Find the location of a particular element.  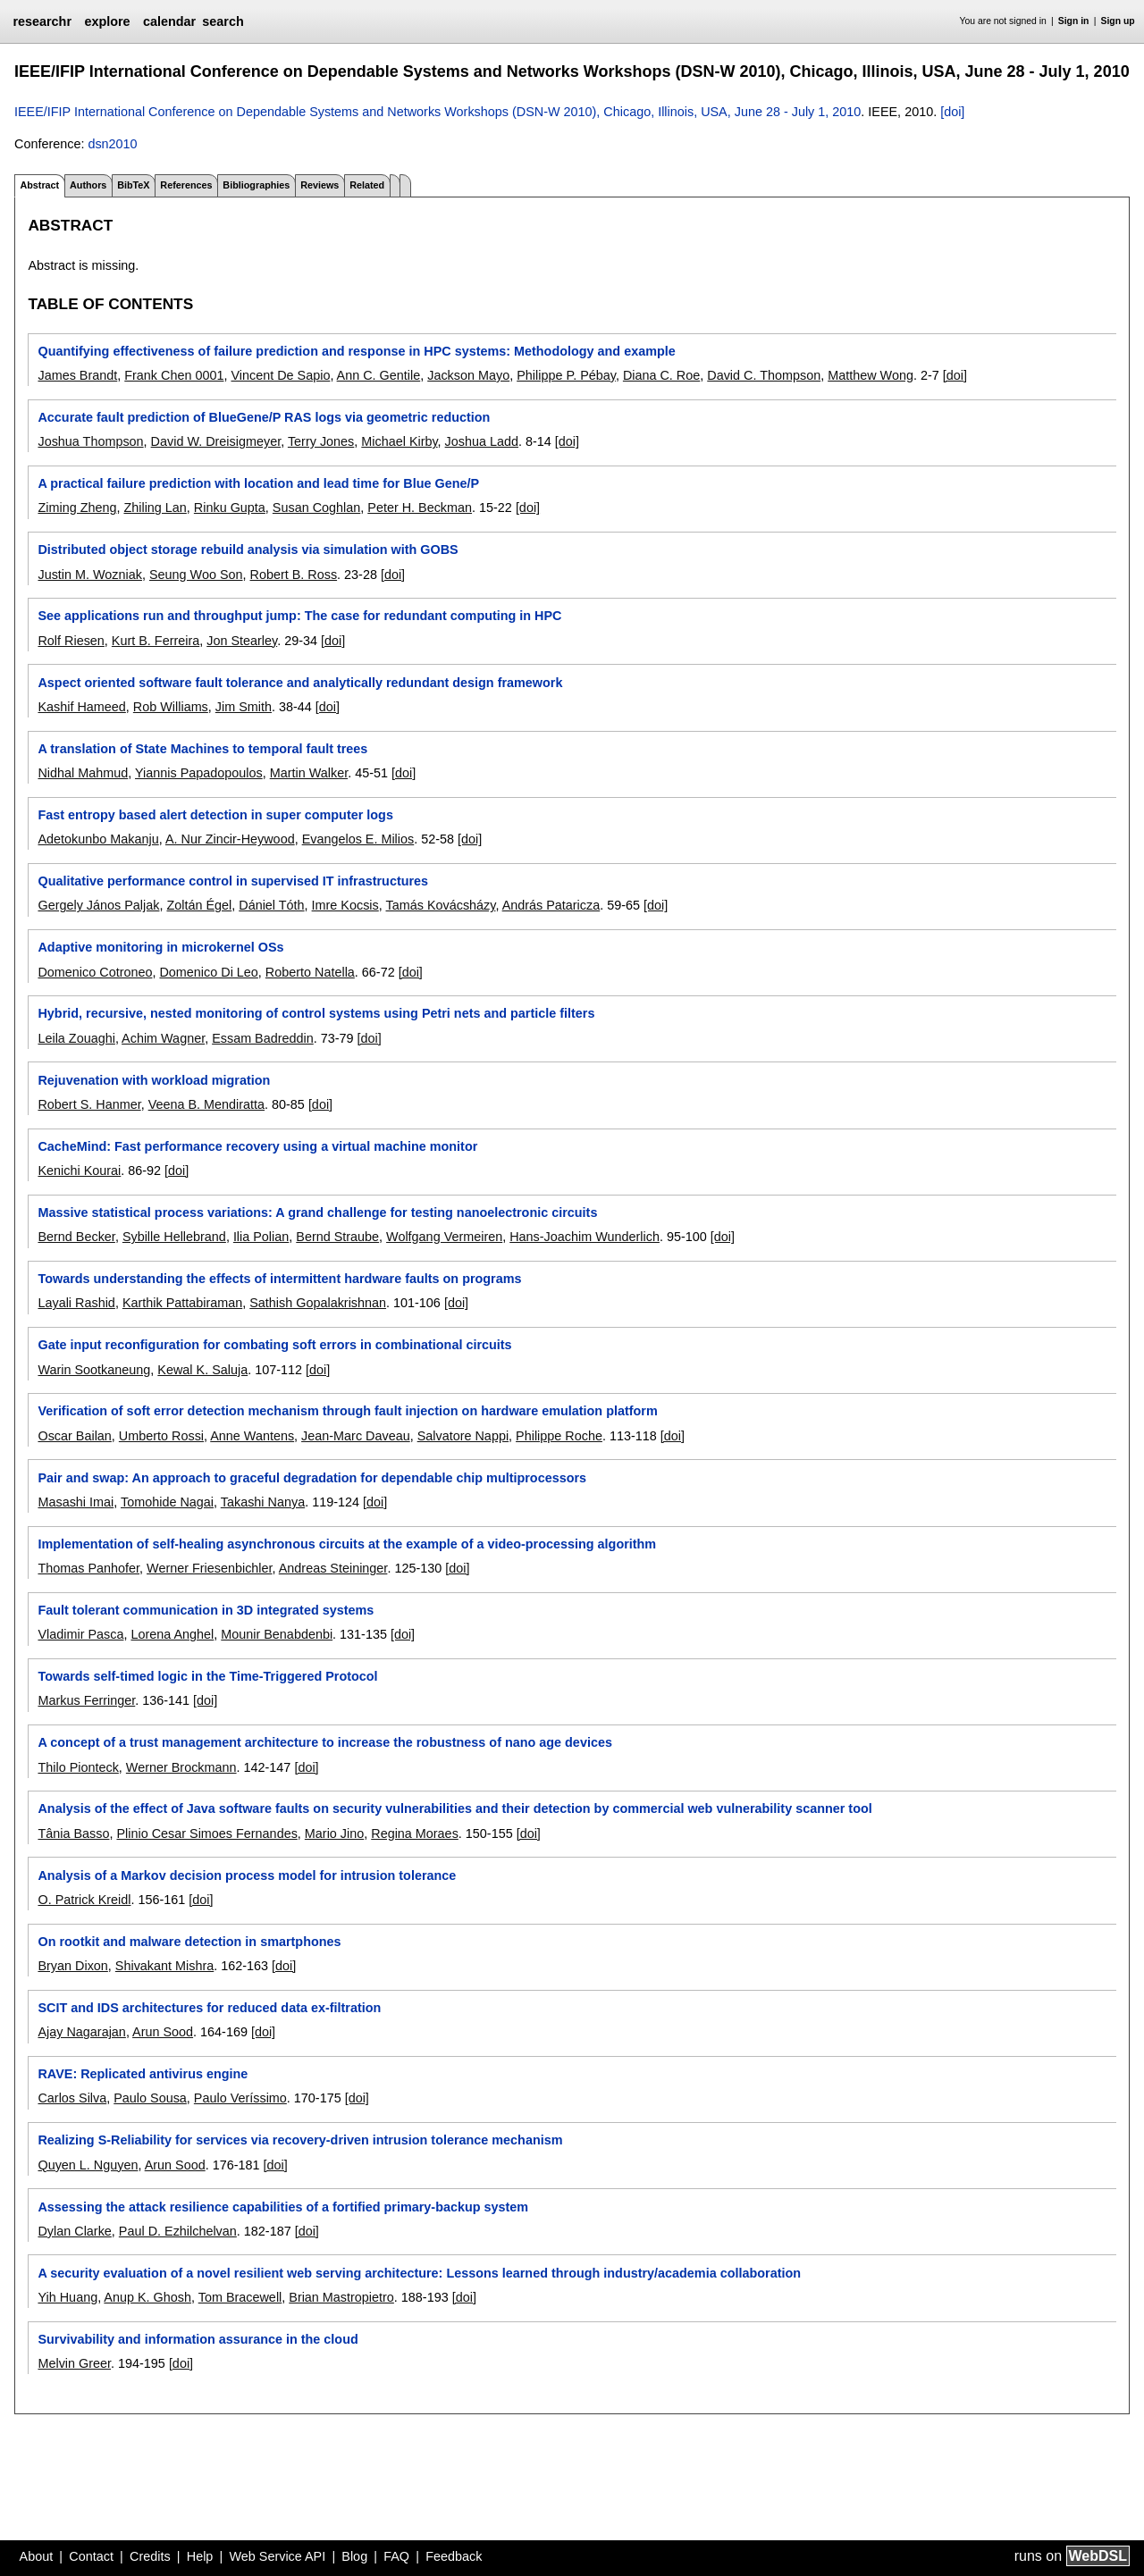

O. Patrick Kreidl is located at coordinates (84, 1899).